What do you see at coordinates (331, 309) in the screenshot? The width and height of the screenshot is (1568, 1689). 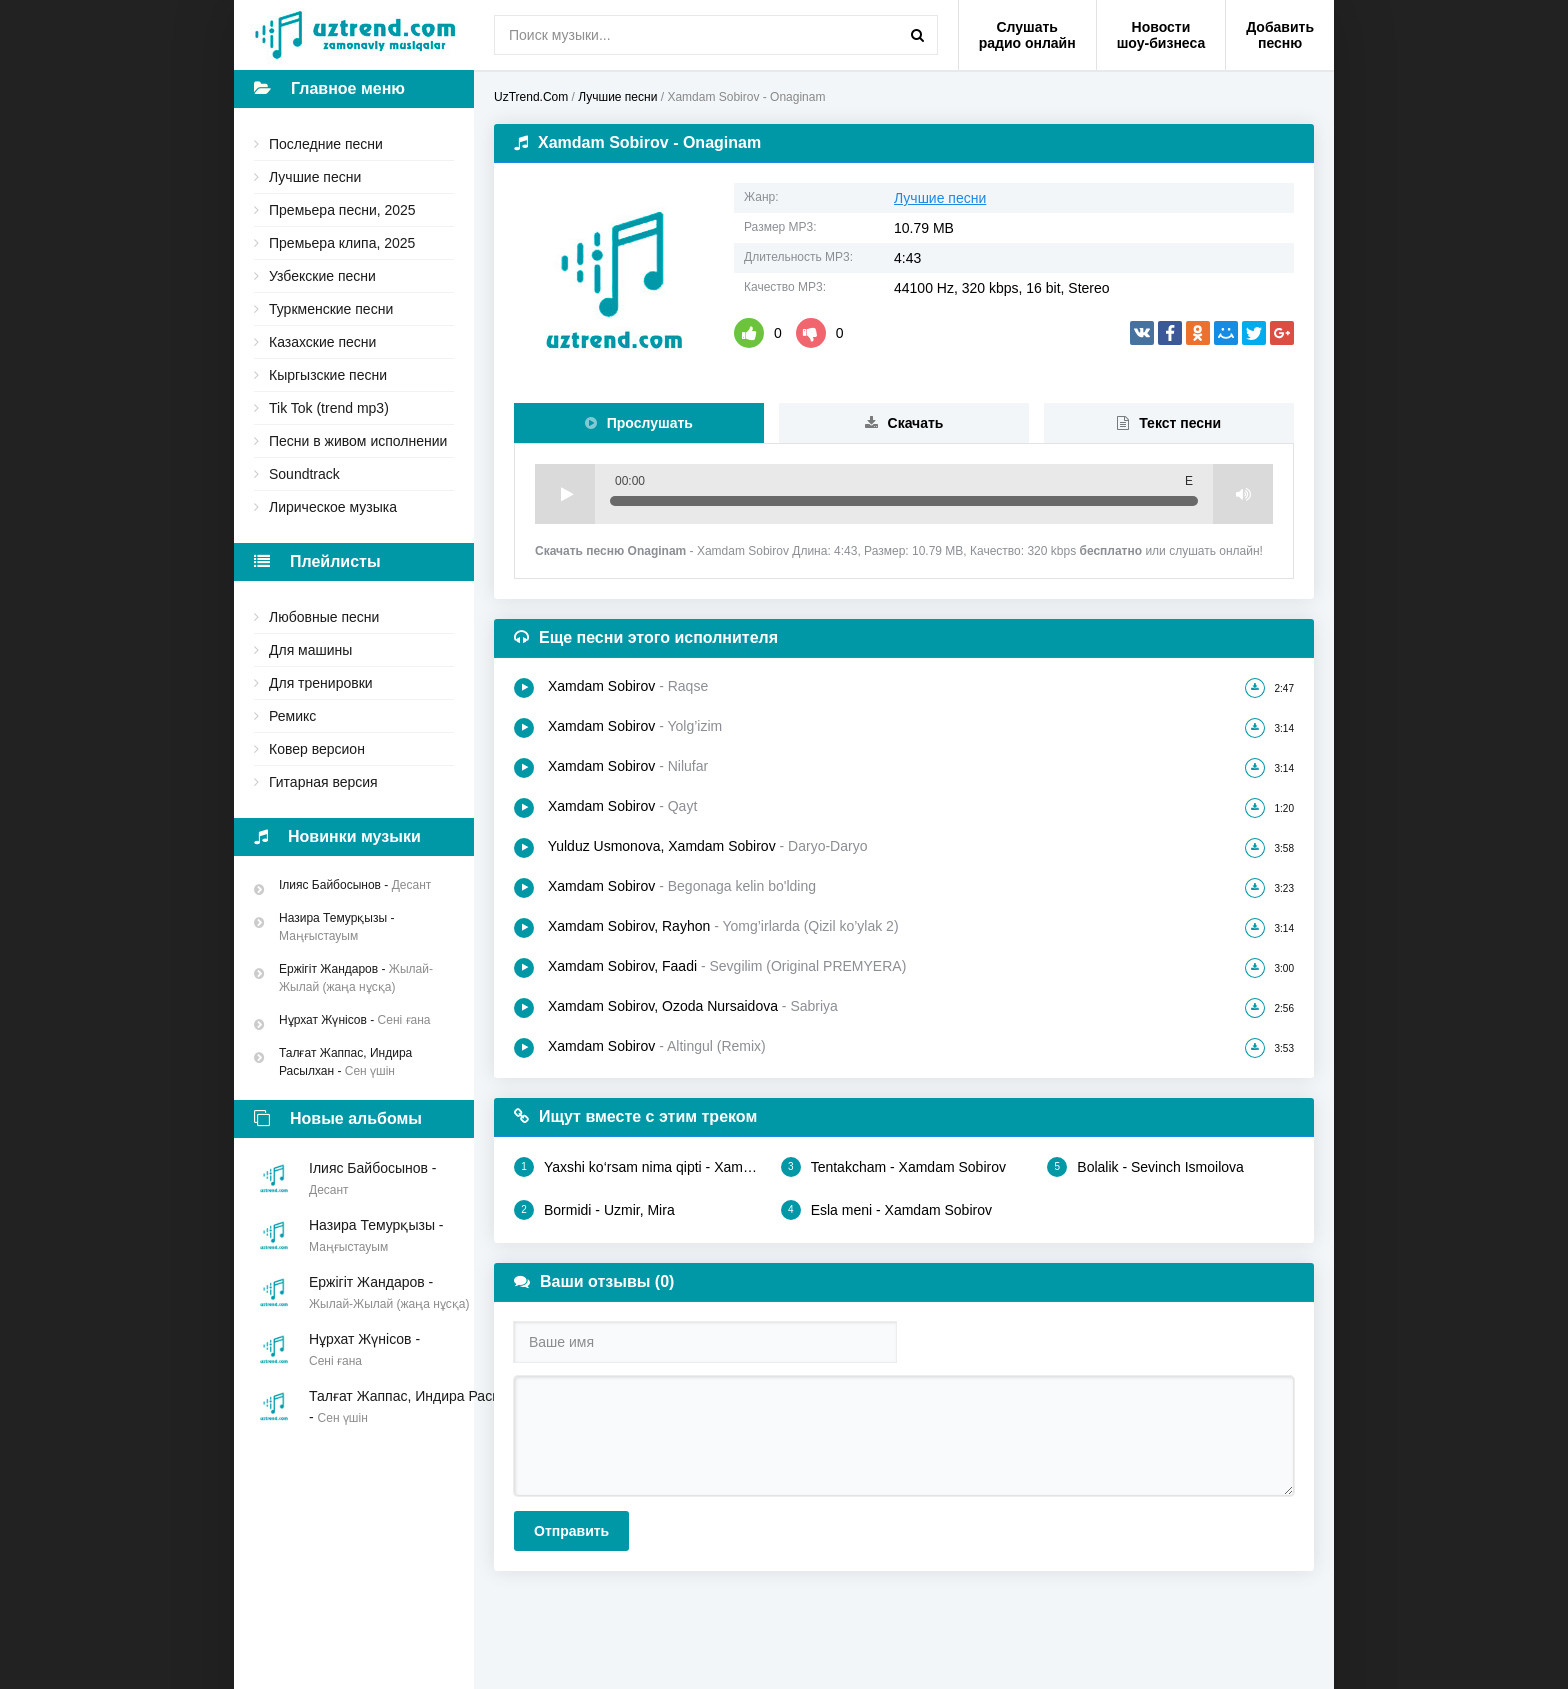 I see `Туркменские песни` at bounding box center [331, 309].